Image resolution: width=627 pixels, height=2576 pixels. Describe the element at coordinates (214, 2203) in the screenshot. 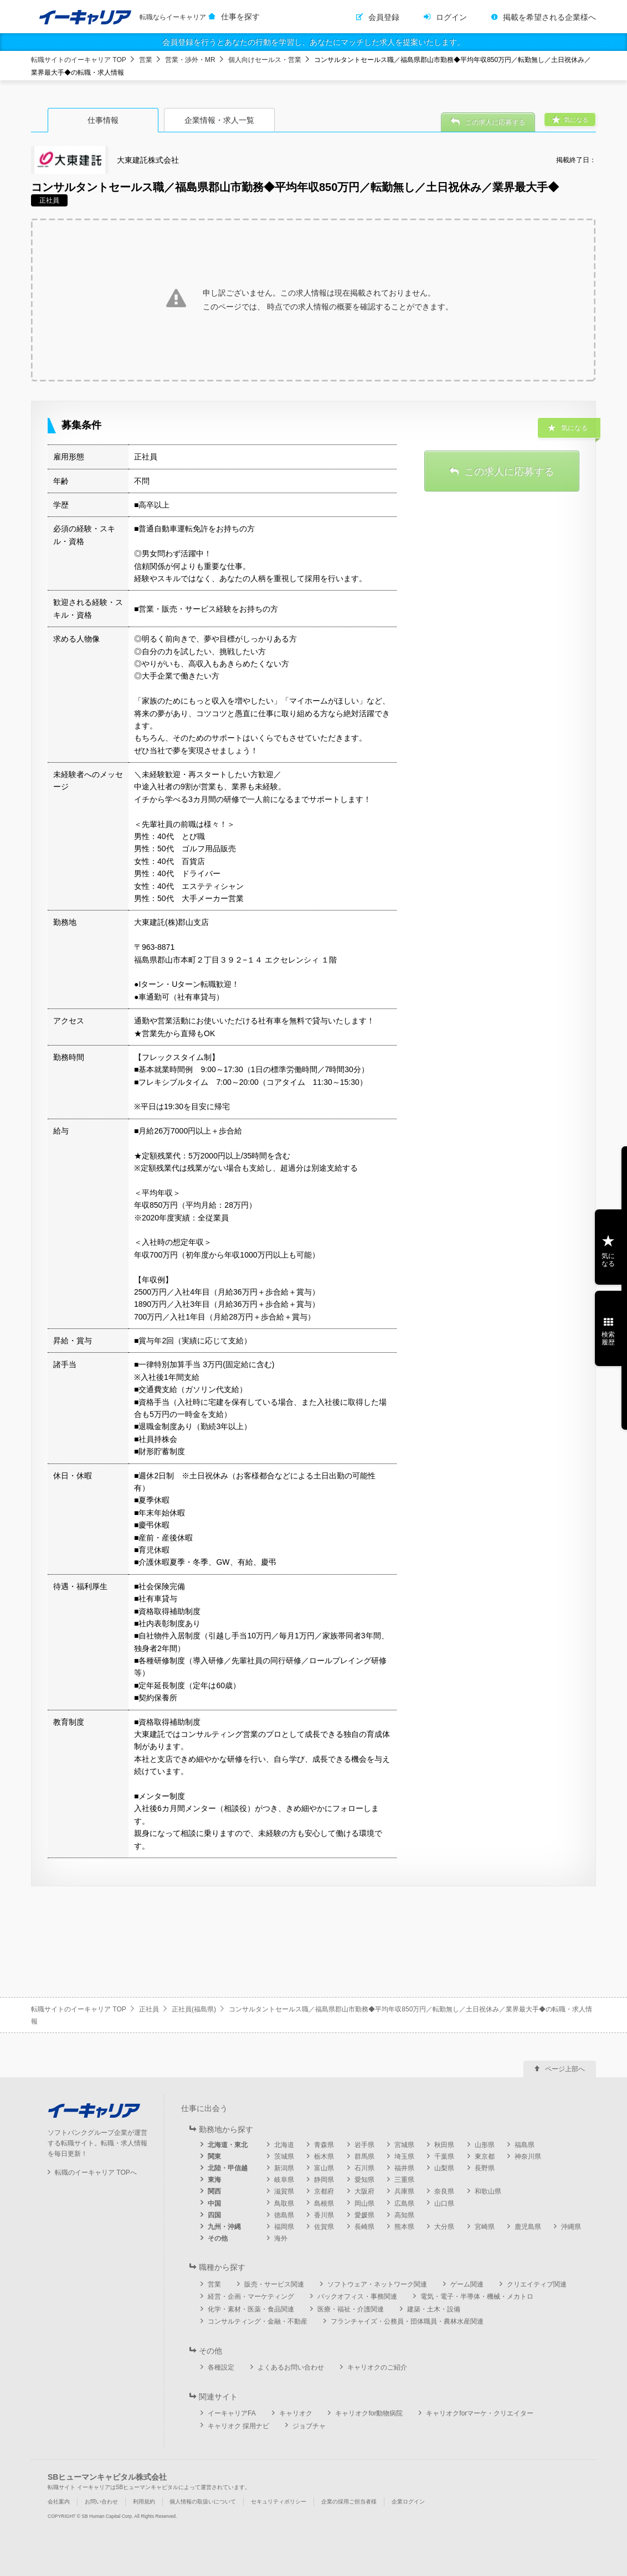

I see `中国` at that location.